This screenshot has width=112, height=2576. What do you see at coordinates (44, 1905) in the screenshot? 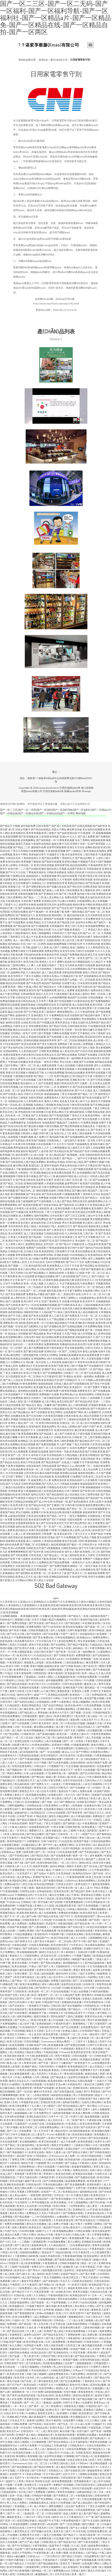
I see `亚洲性久久久影院` at bounding box center [44, 1905].